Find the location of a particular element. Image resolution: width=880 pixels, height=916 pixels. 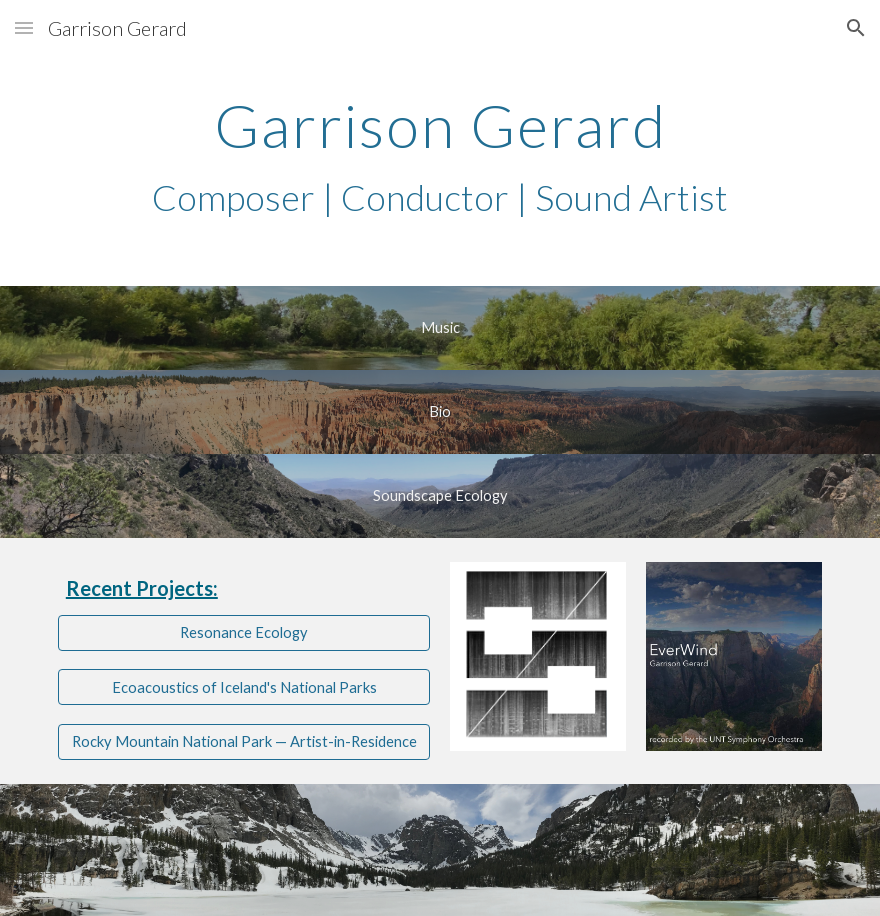

[Rocky Mountain National Park — Artist-in-Residence] is located at coordinates (244, 742).